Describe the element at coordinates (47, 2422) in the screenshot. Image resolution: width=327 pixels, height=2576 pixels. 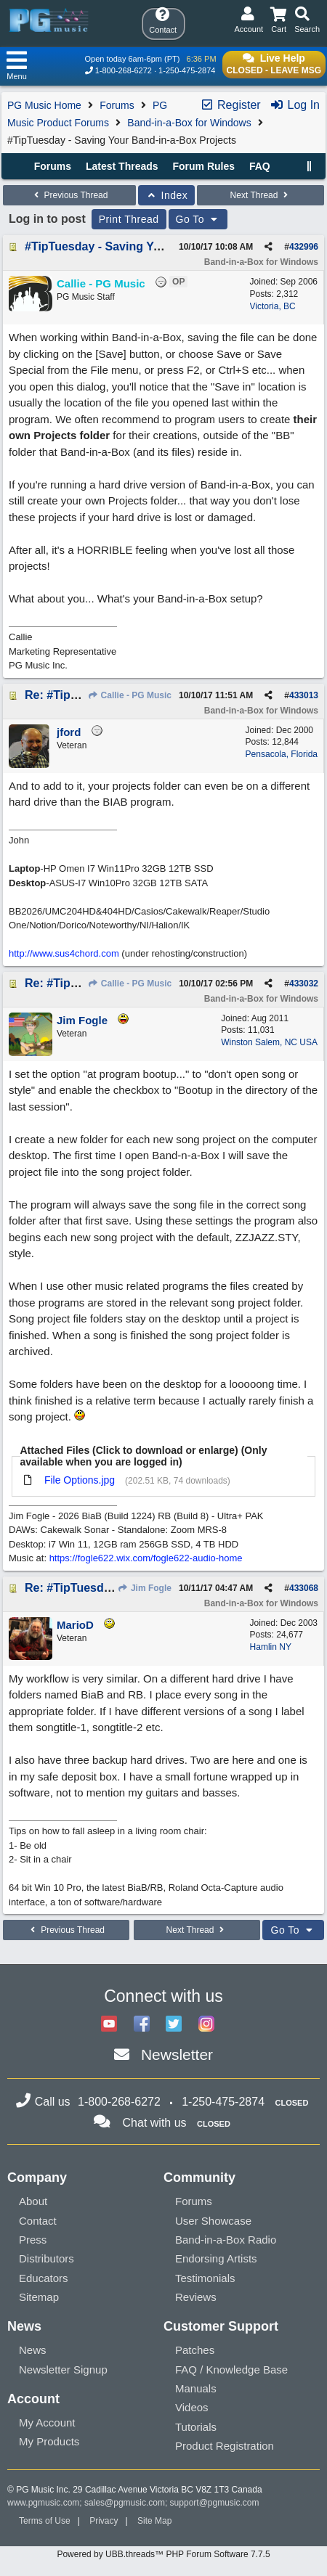
I see `My Account` at that location.